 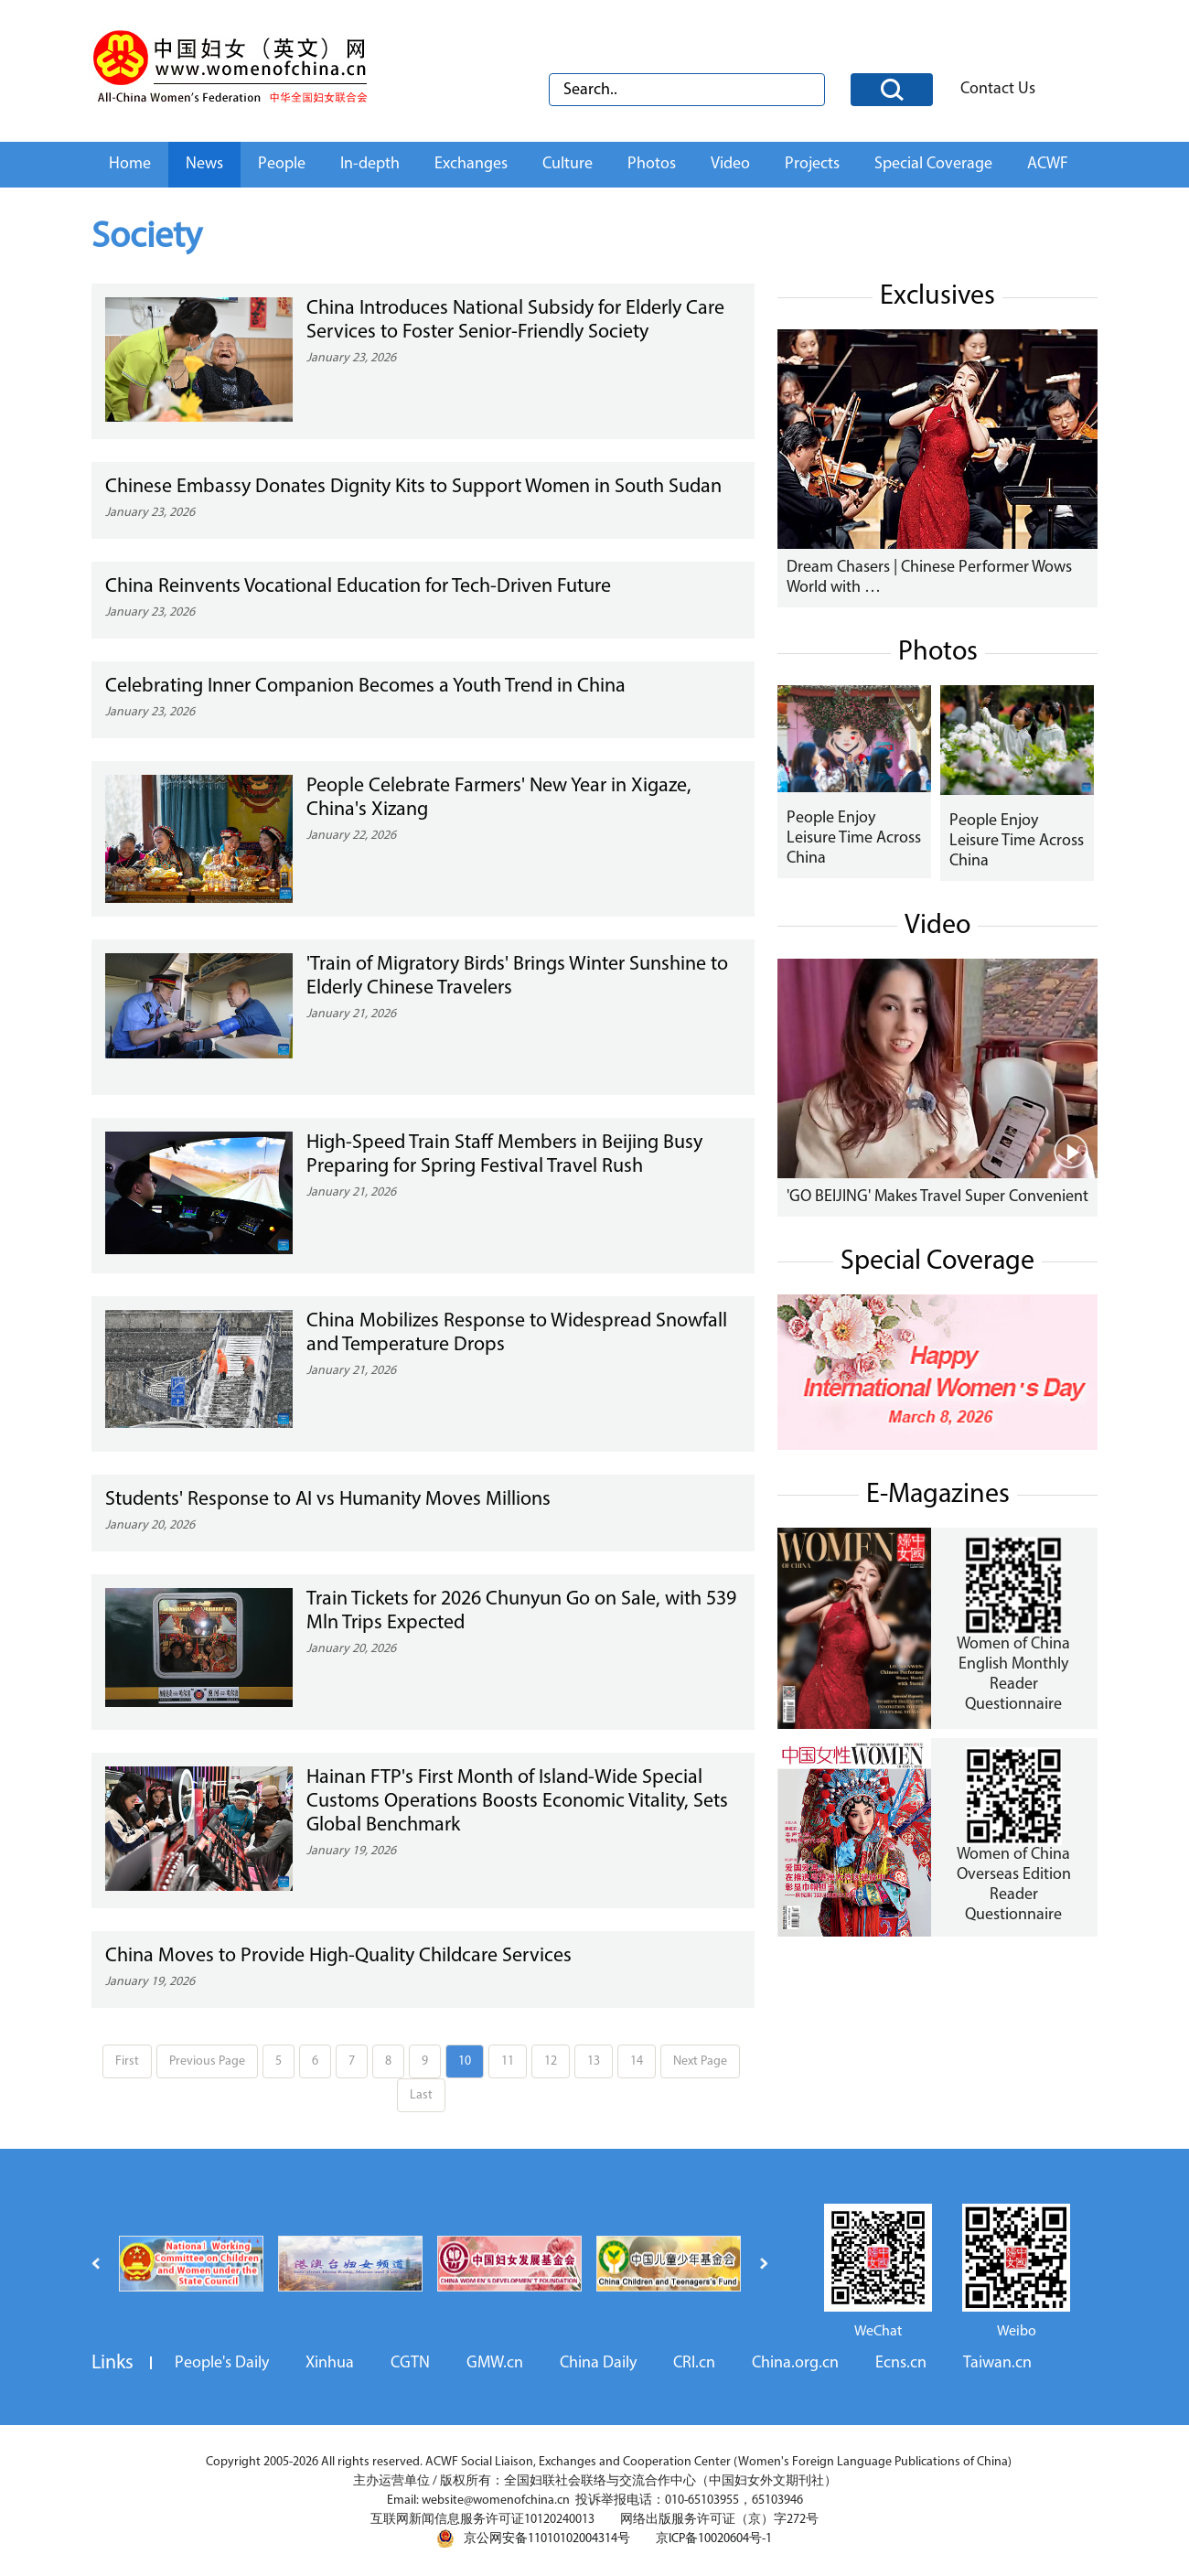 What do you see at coordinates (812, 164) in the screenshot?
I see `Projects` at bounding box center [812, 164].